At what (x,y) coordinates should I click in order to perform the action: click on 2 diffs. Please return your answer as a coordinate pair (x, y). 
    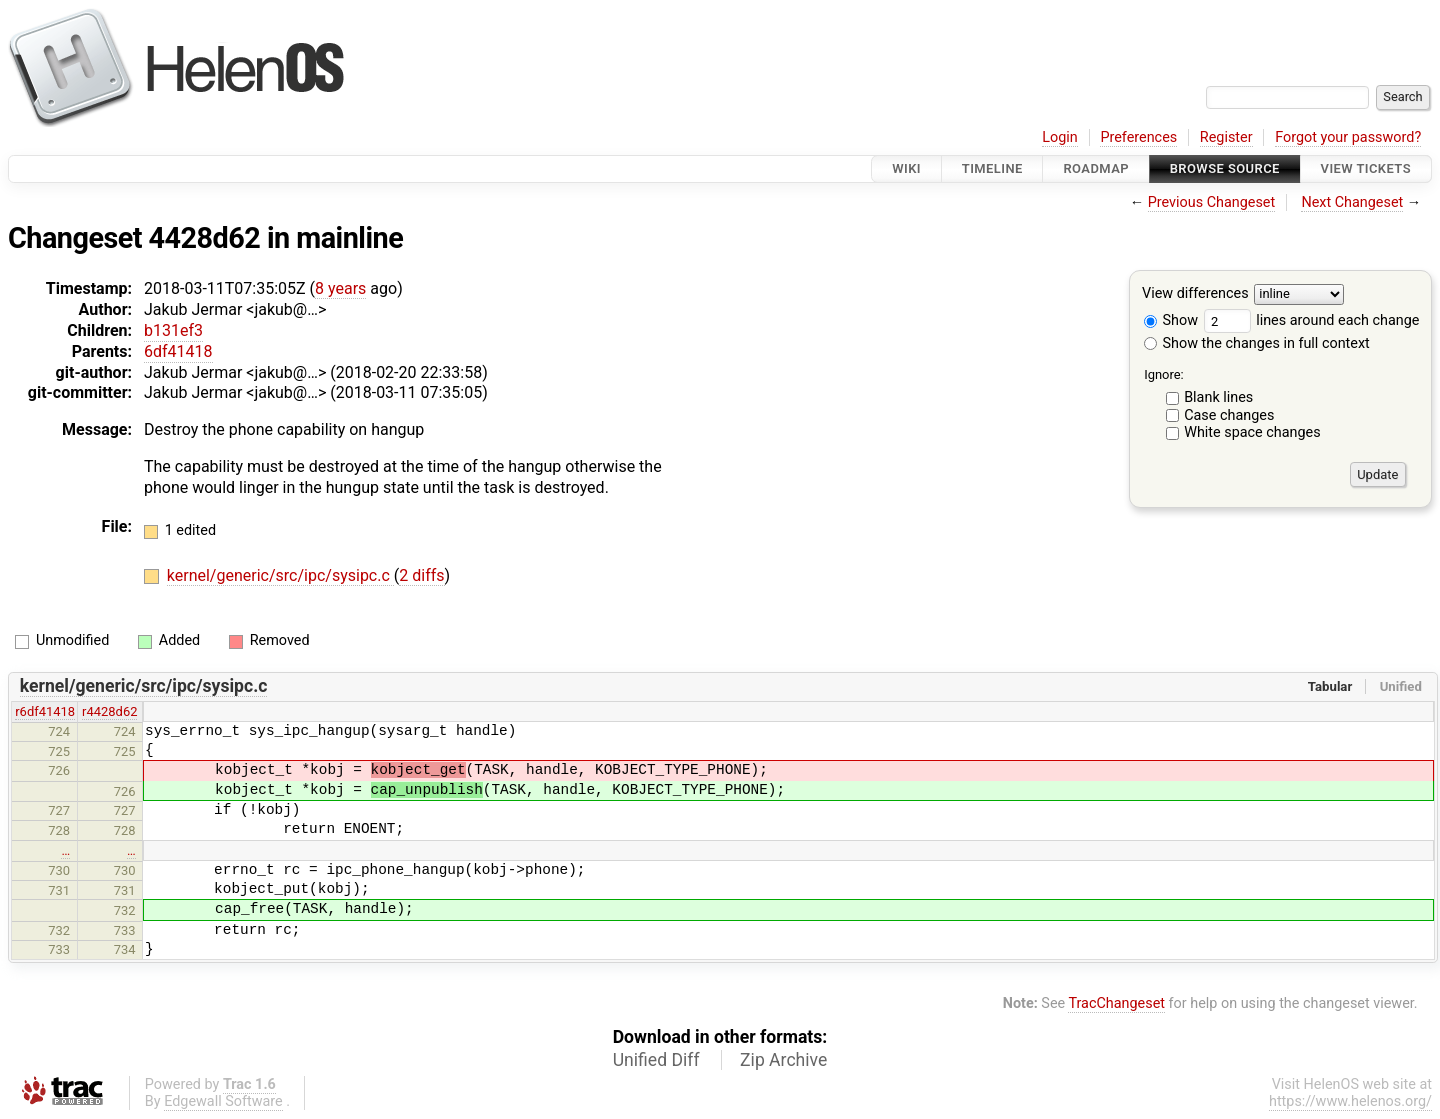
    Looking at the image, I should click on (421, 575).